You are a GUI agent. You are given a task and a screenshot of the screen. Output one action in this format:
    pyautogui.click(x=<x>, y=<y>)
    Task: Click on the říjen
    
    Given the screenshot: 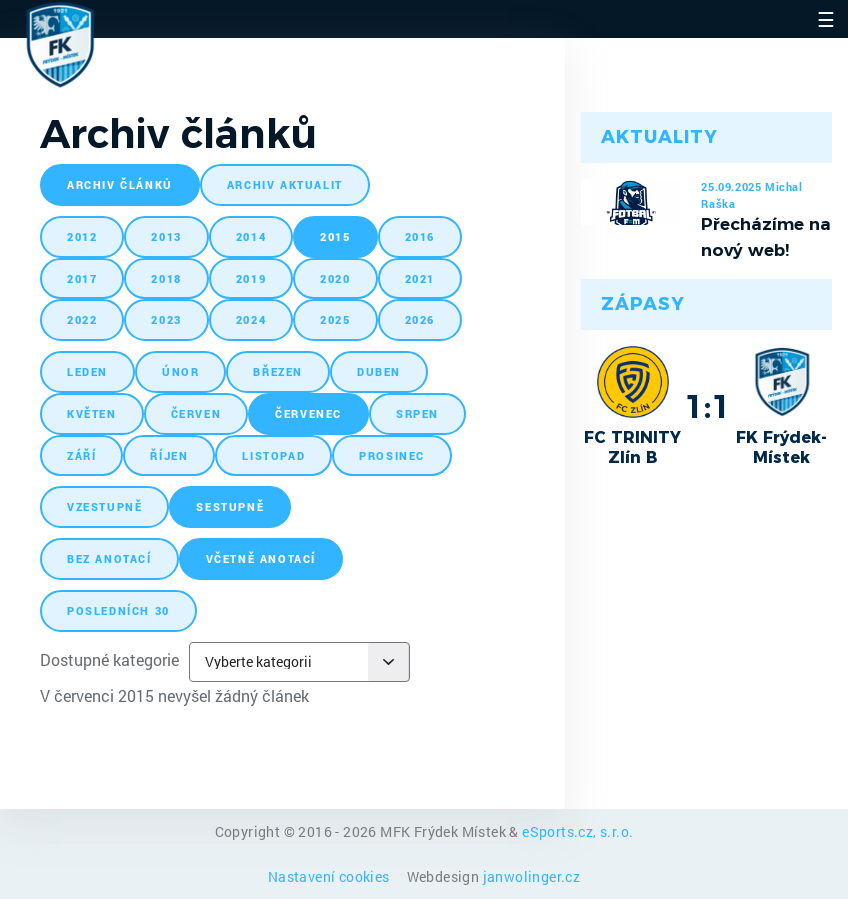 What is the action you would take?
    pyautogui.click(x=169, y=455)
    